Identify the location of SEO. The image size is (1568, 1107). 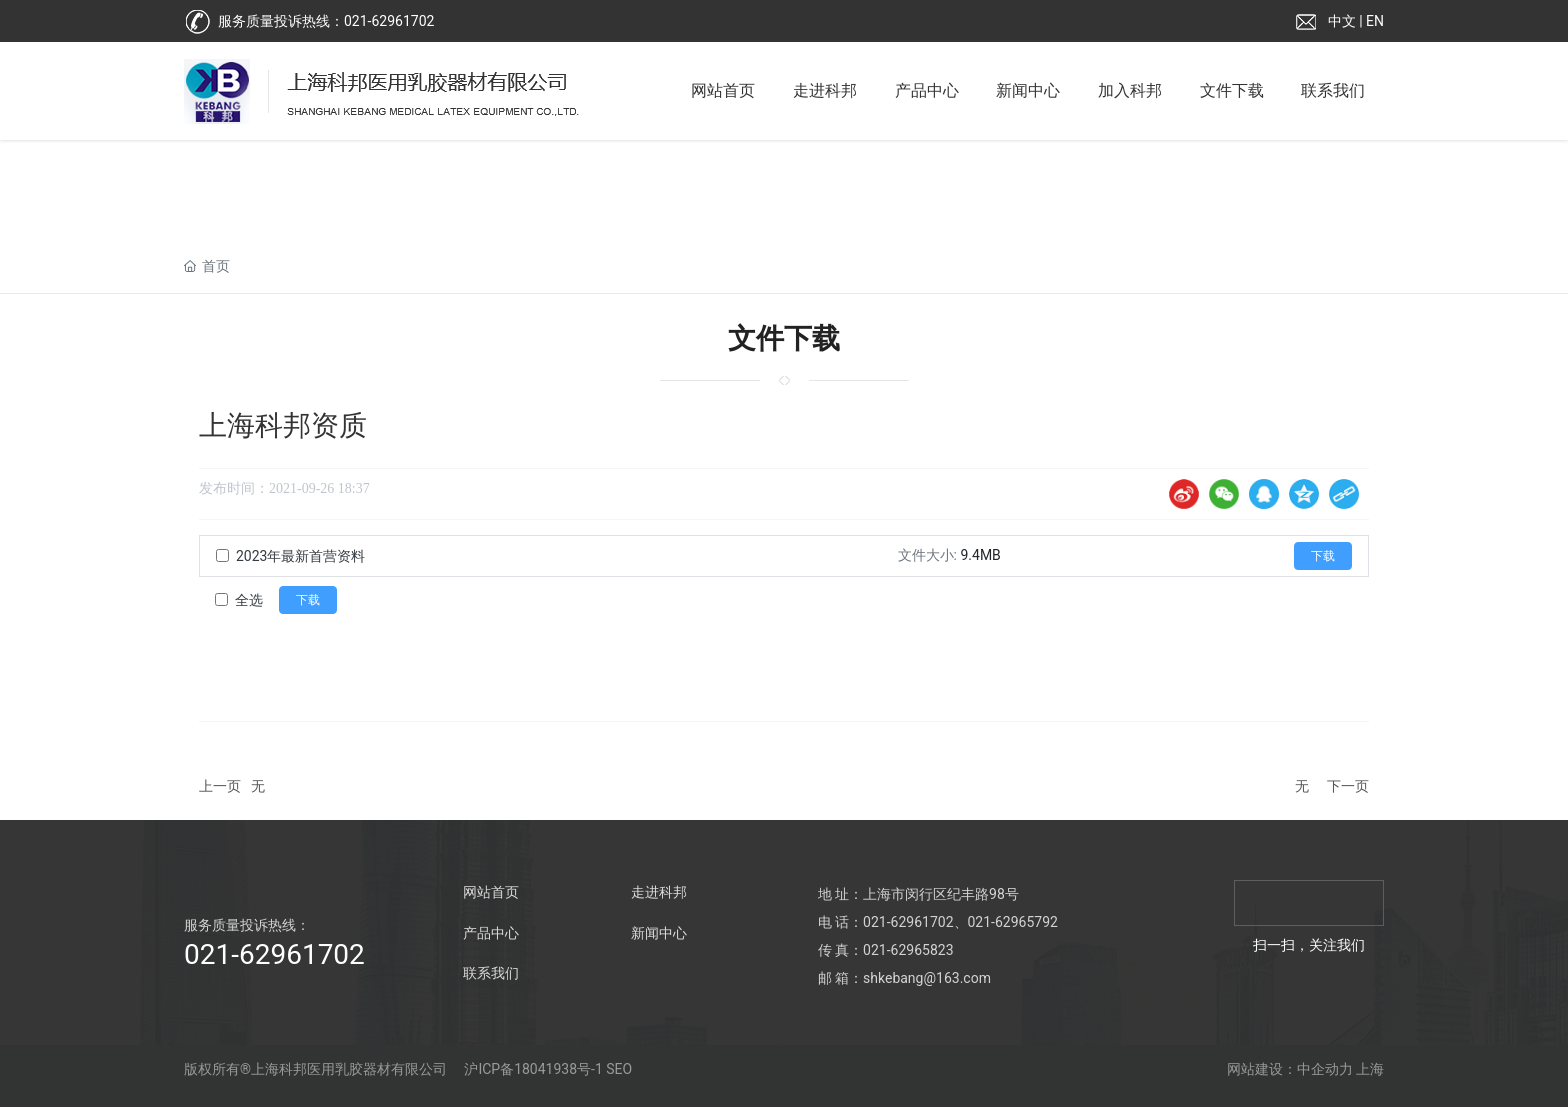
(619, 1069).